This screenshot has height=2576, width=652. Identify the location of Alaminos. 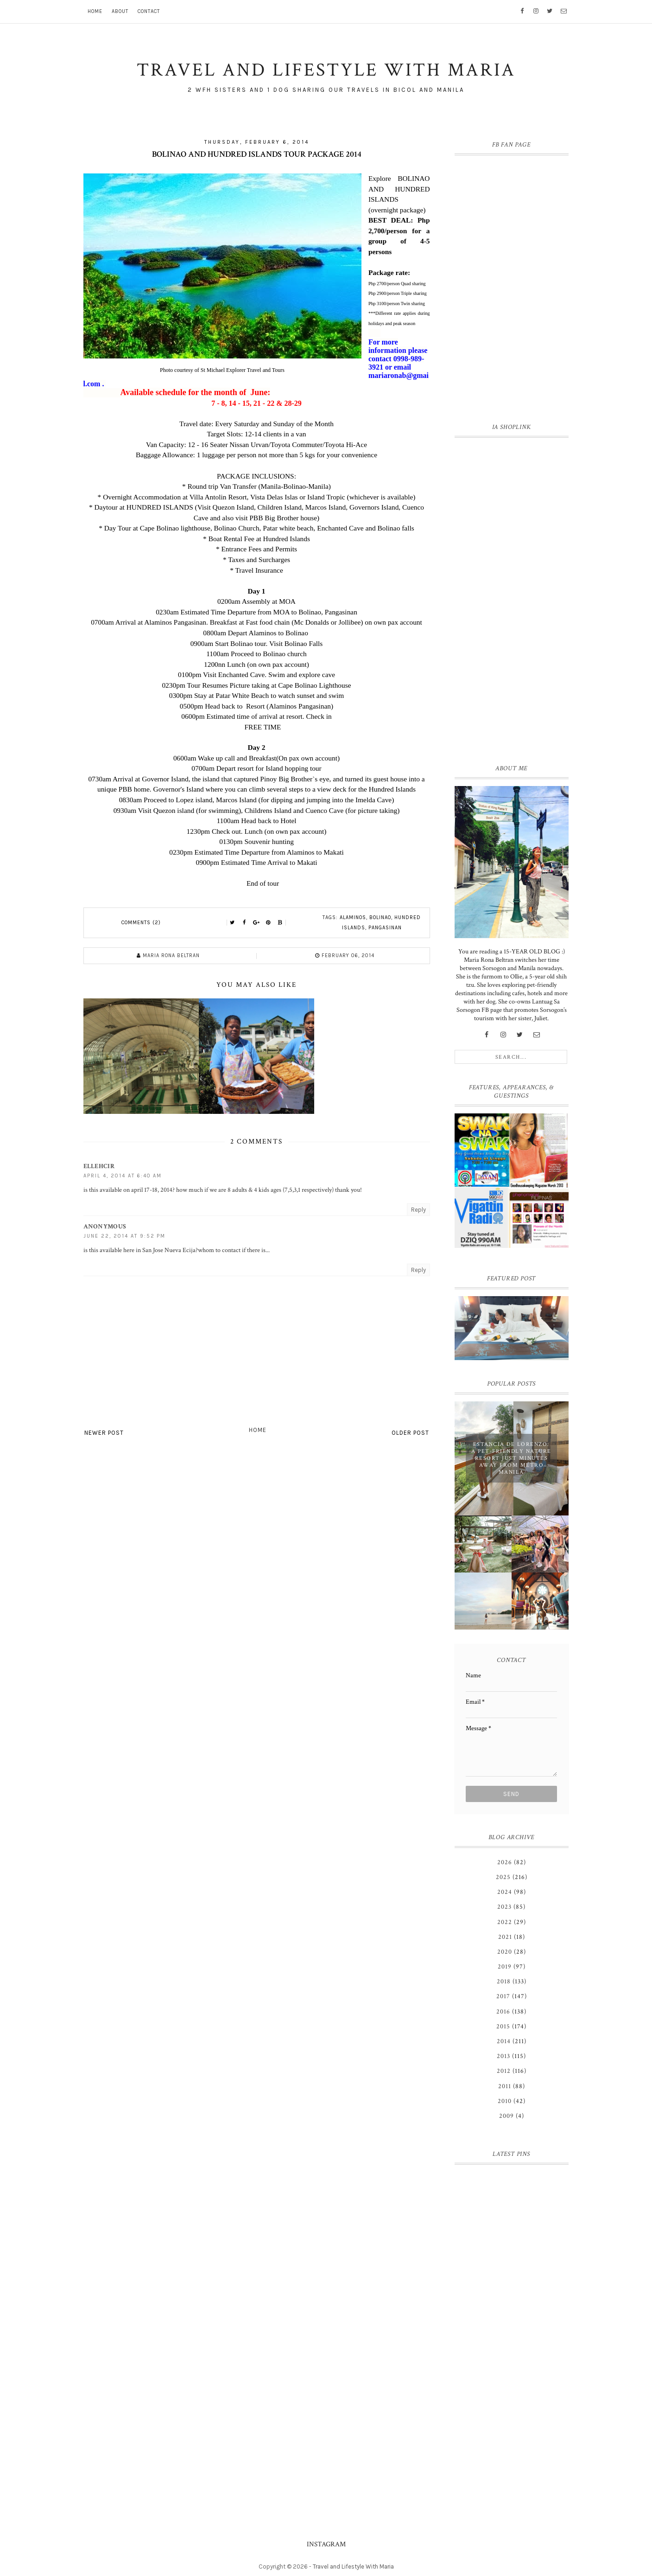
(353, 917).